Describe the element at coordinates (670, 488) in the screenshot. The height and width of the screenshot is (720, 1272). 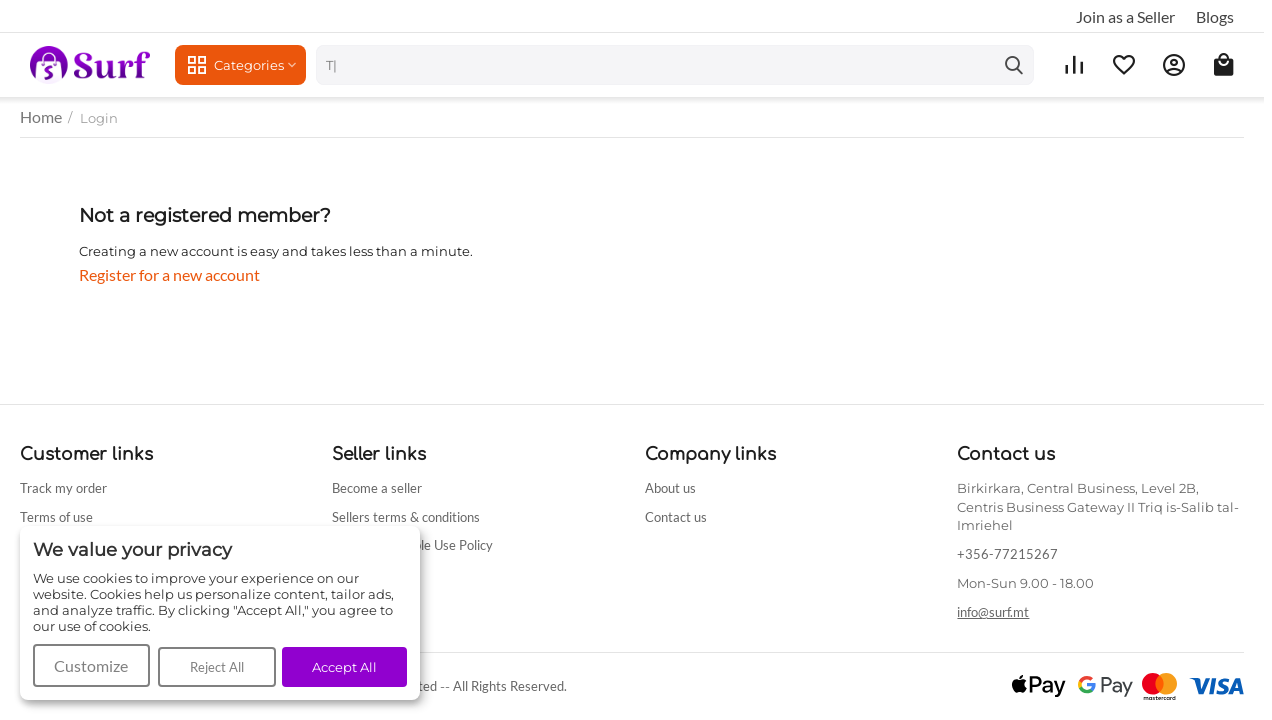
I see `About us` at that location.